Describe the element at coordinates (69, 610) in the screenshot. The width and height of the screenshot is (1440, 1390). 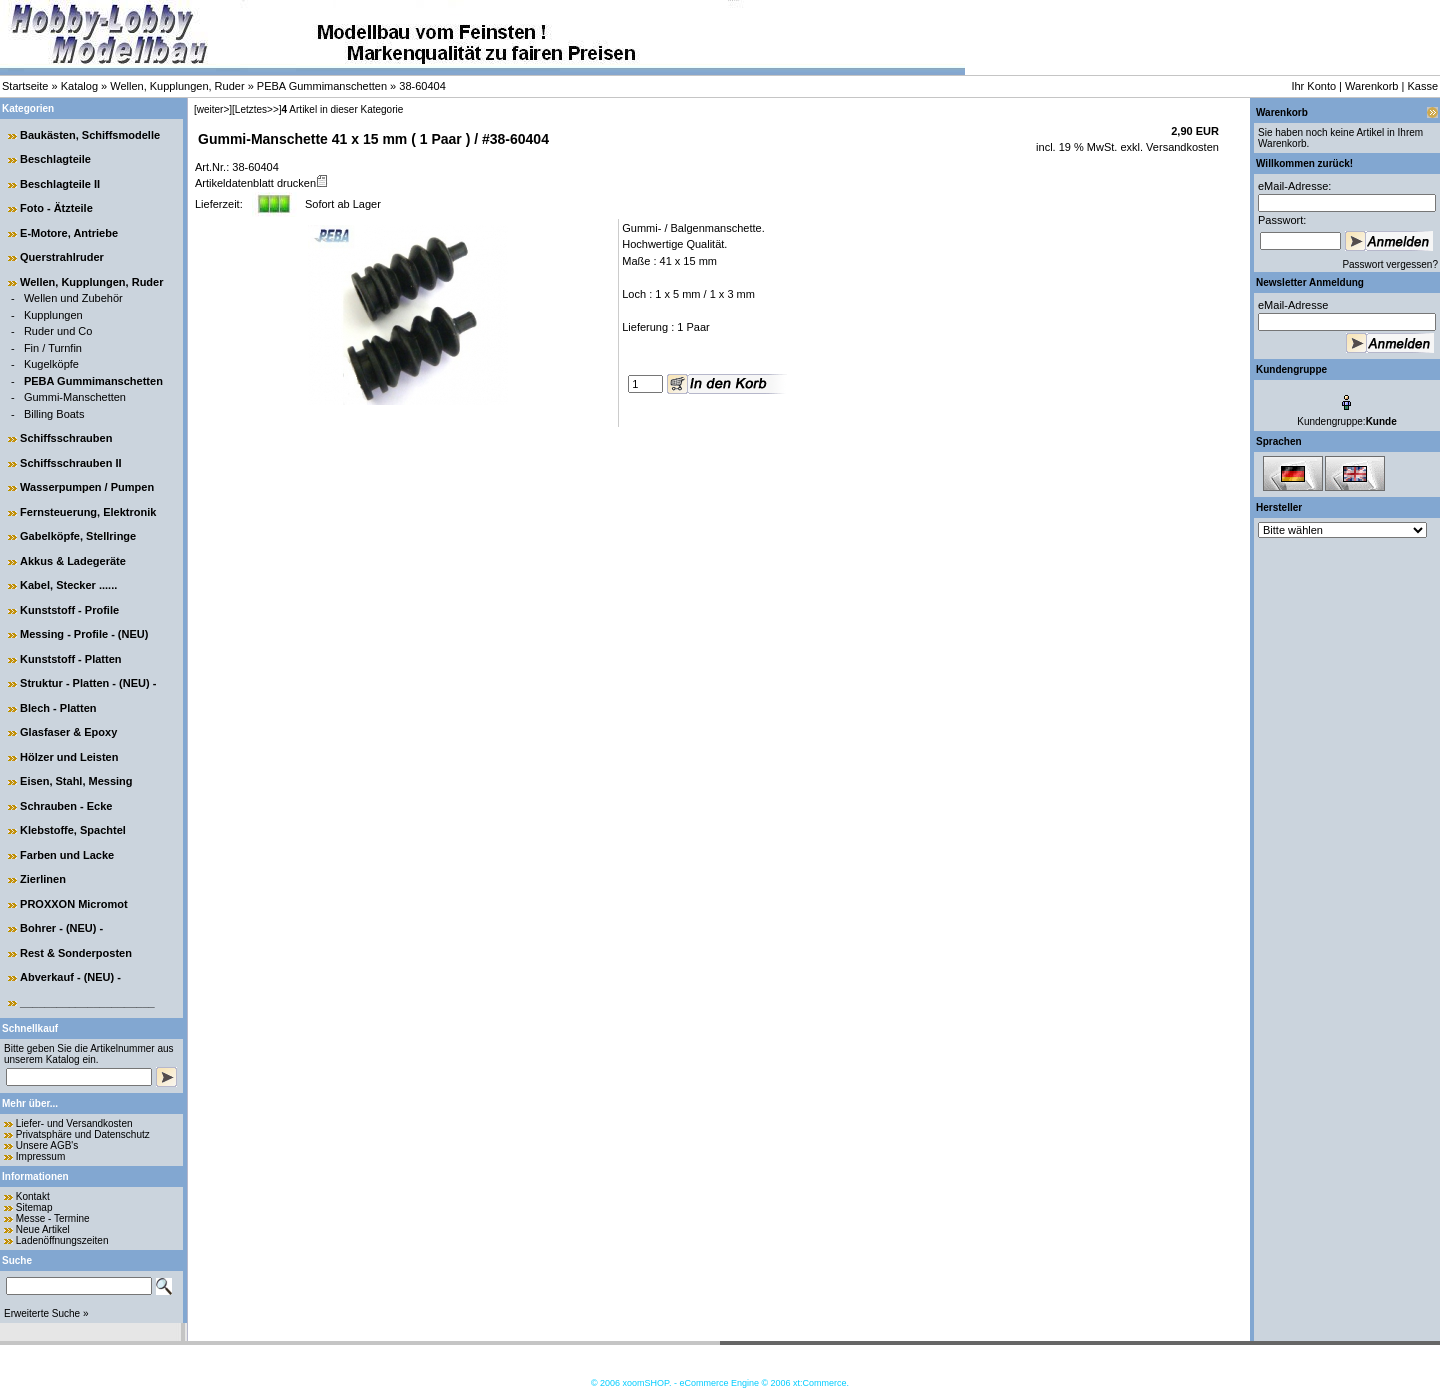
I see `Kunststoff - Profile` at that location.